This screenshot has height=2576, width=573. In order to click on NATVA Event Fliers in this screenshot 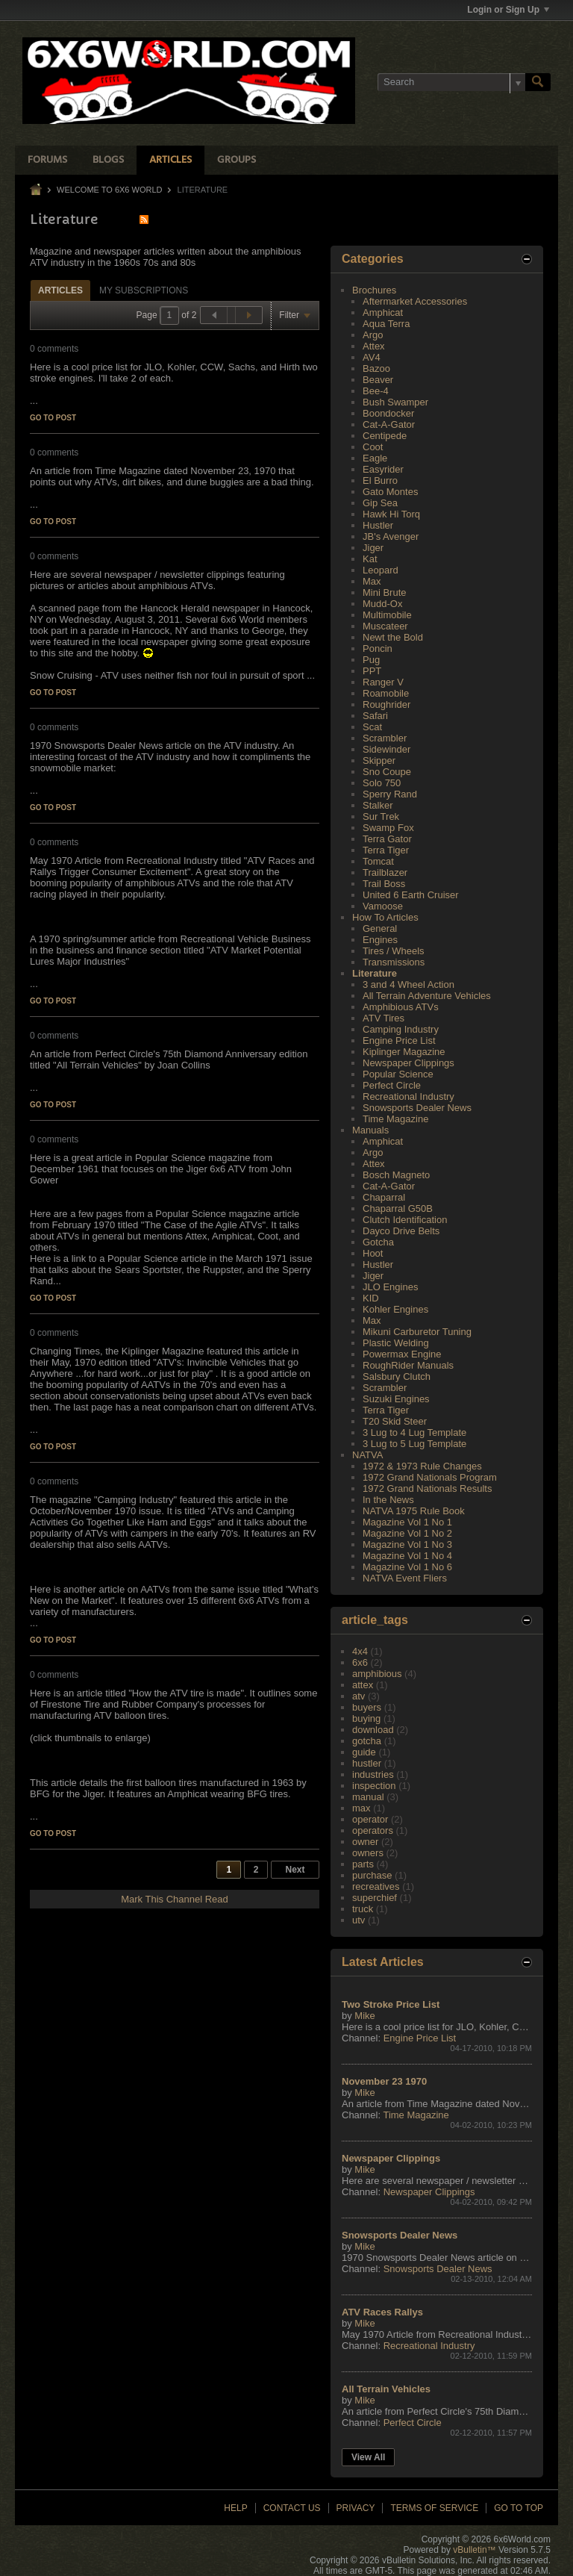, I will do `click(405, 1578)`.